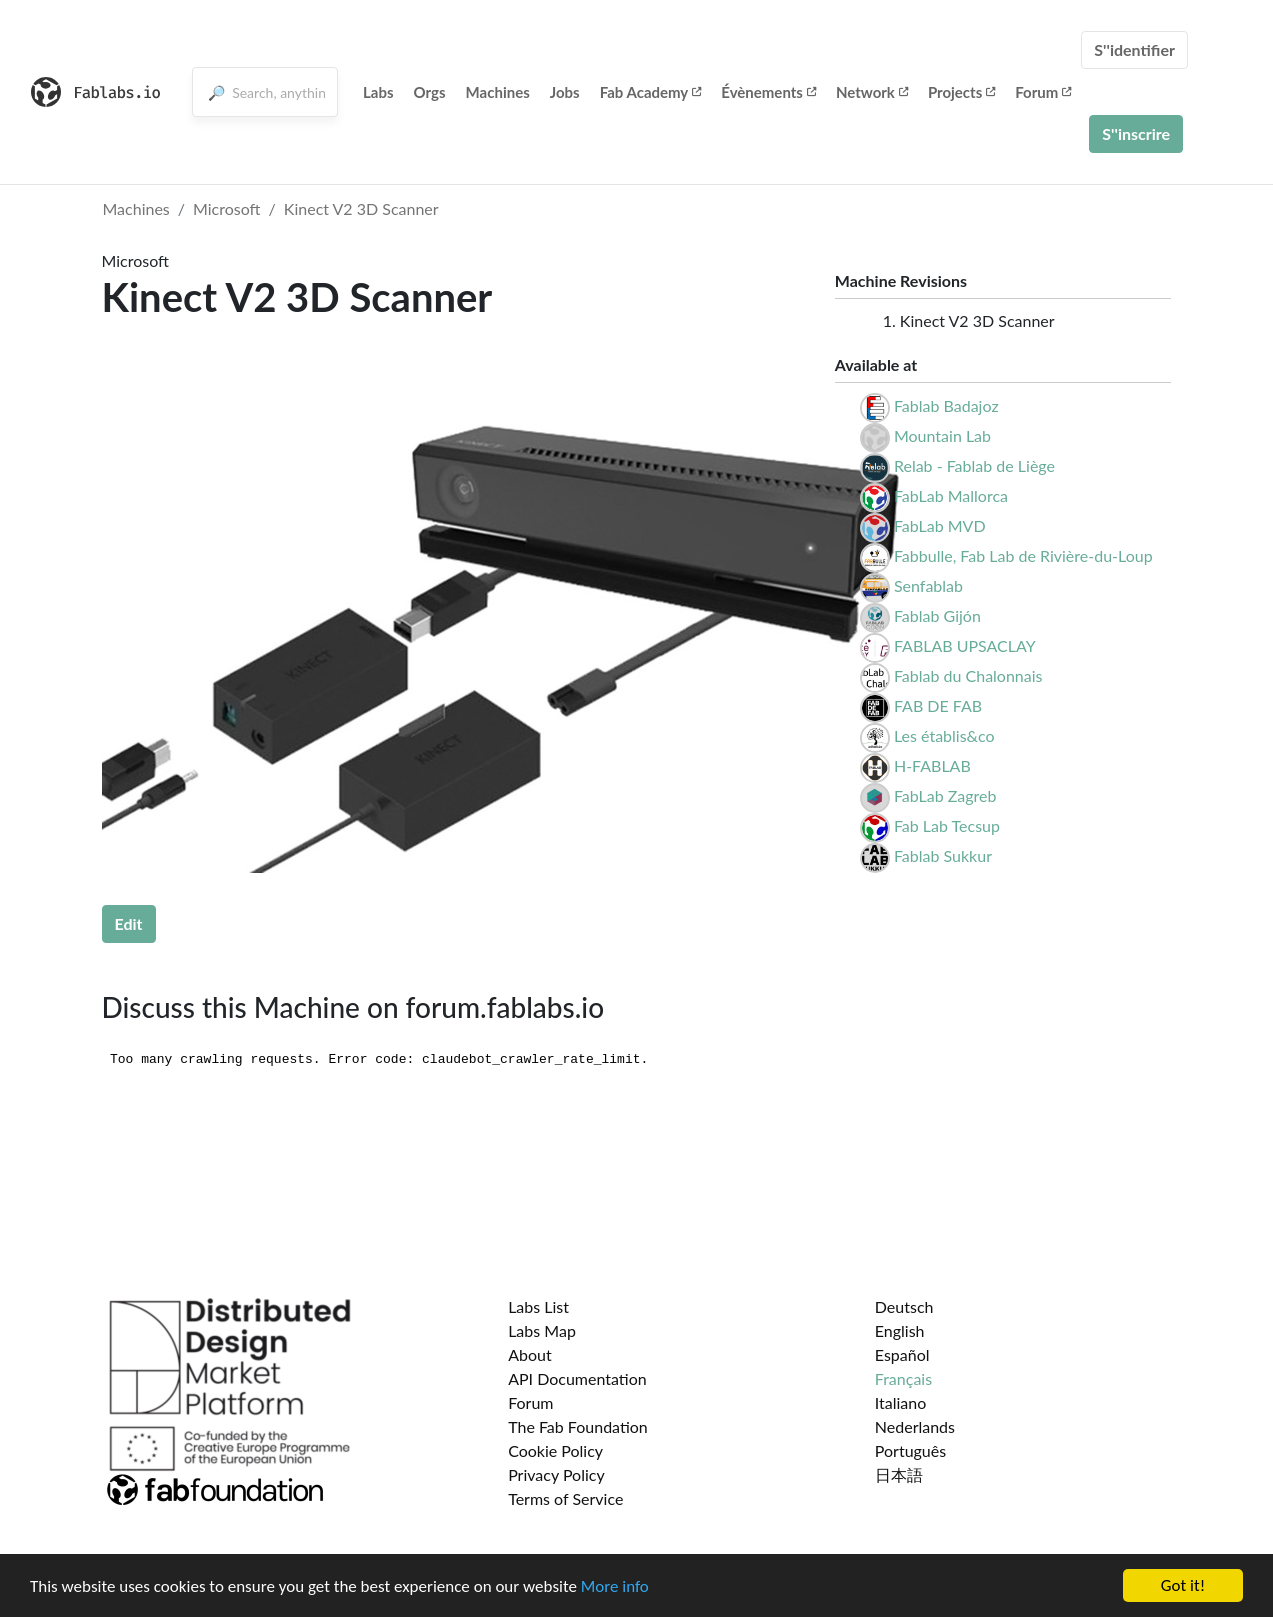  Describe the element at coordinates (910, 1450) in the screenshot. I see `Português` at that location.